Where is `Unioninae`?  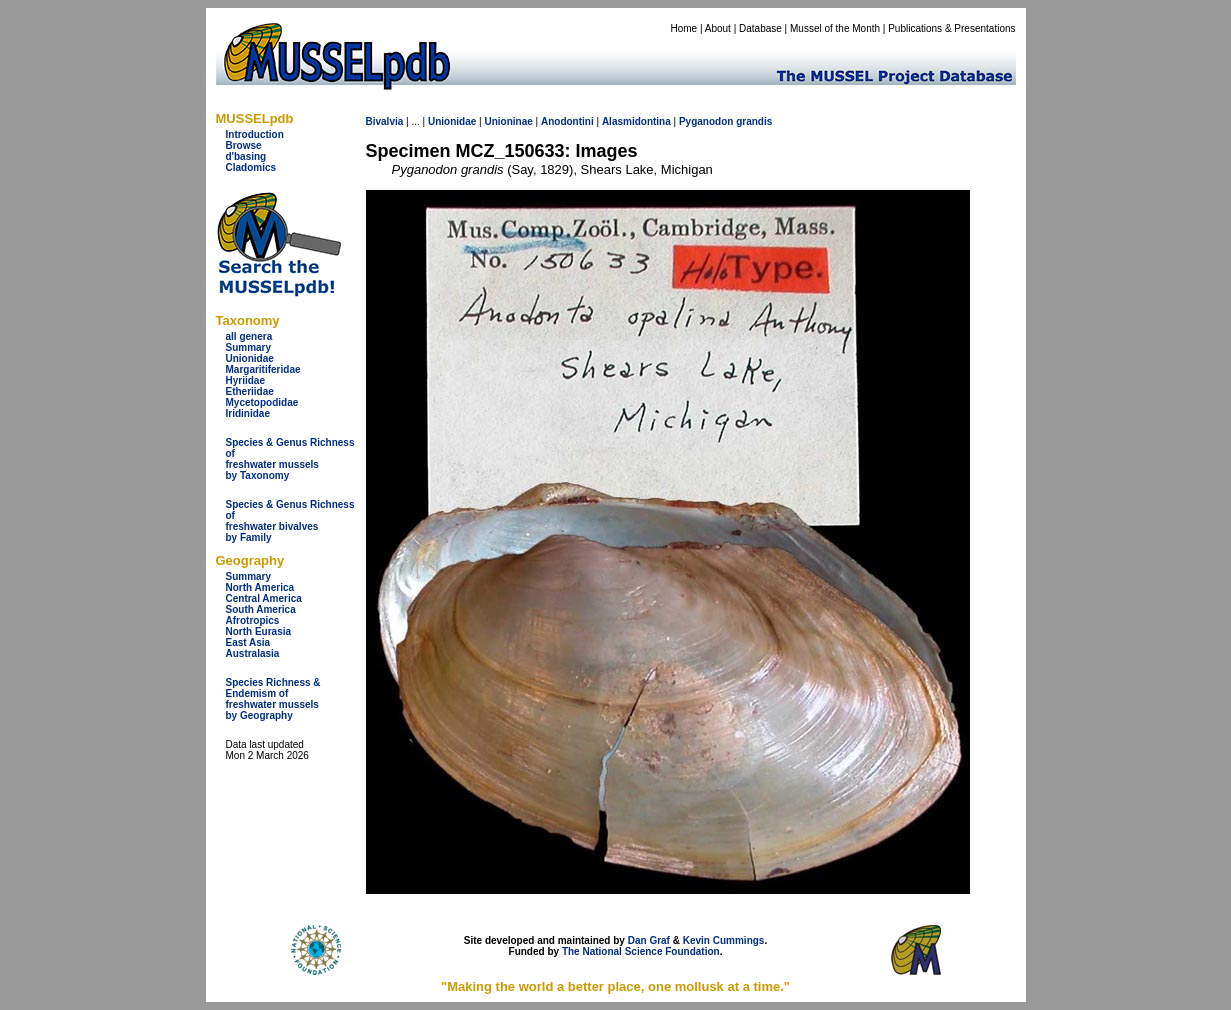
Unioninae is located at coordinates (508, 121).